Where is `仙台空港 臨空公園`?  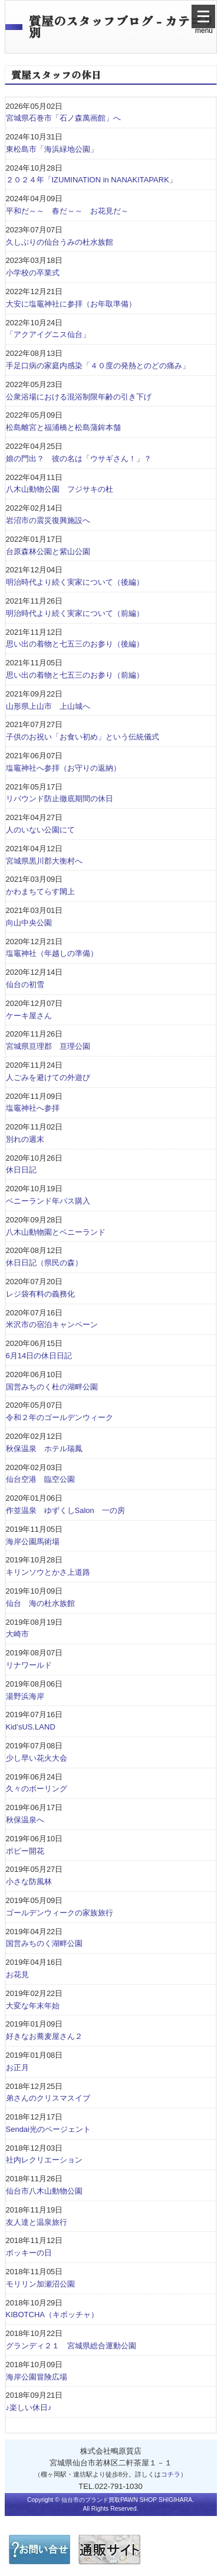 仙台空港 臨空公園 is located at coordinates (40, 1479).